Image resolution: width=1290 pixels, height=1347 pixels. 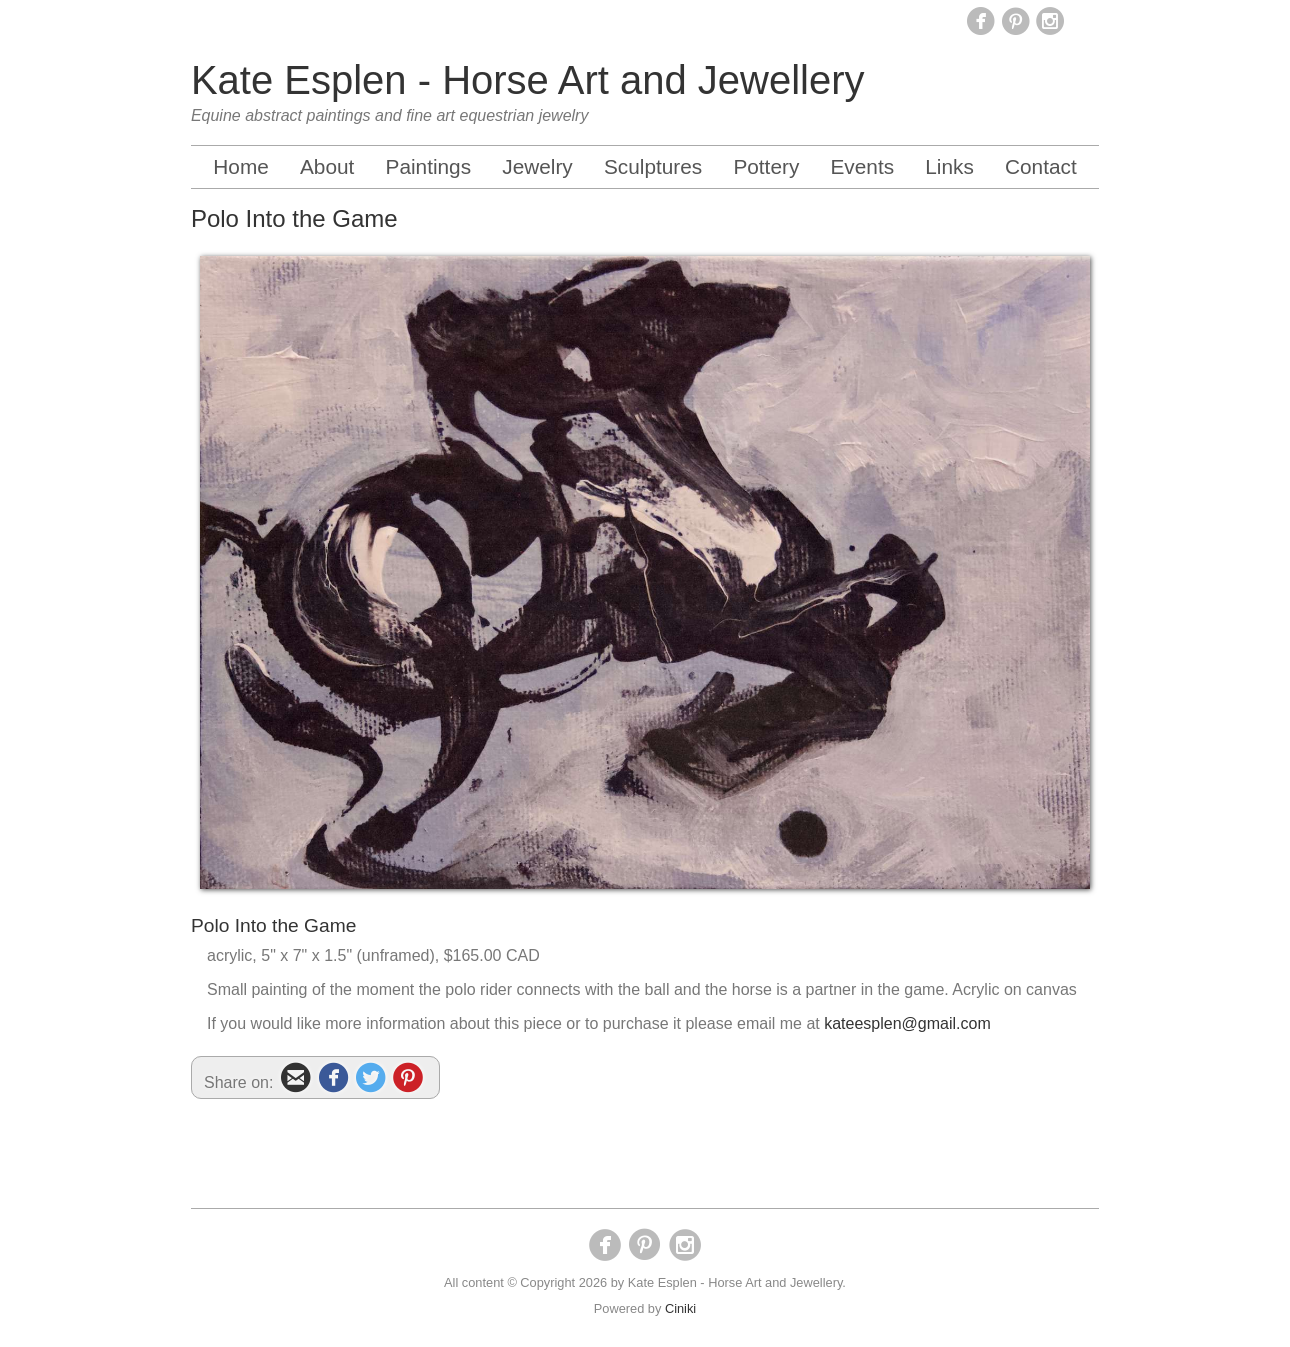 What do you see at coordinates (429, 166) in the screenshot?
I see `Paintings` at bounding box center [429, 166].